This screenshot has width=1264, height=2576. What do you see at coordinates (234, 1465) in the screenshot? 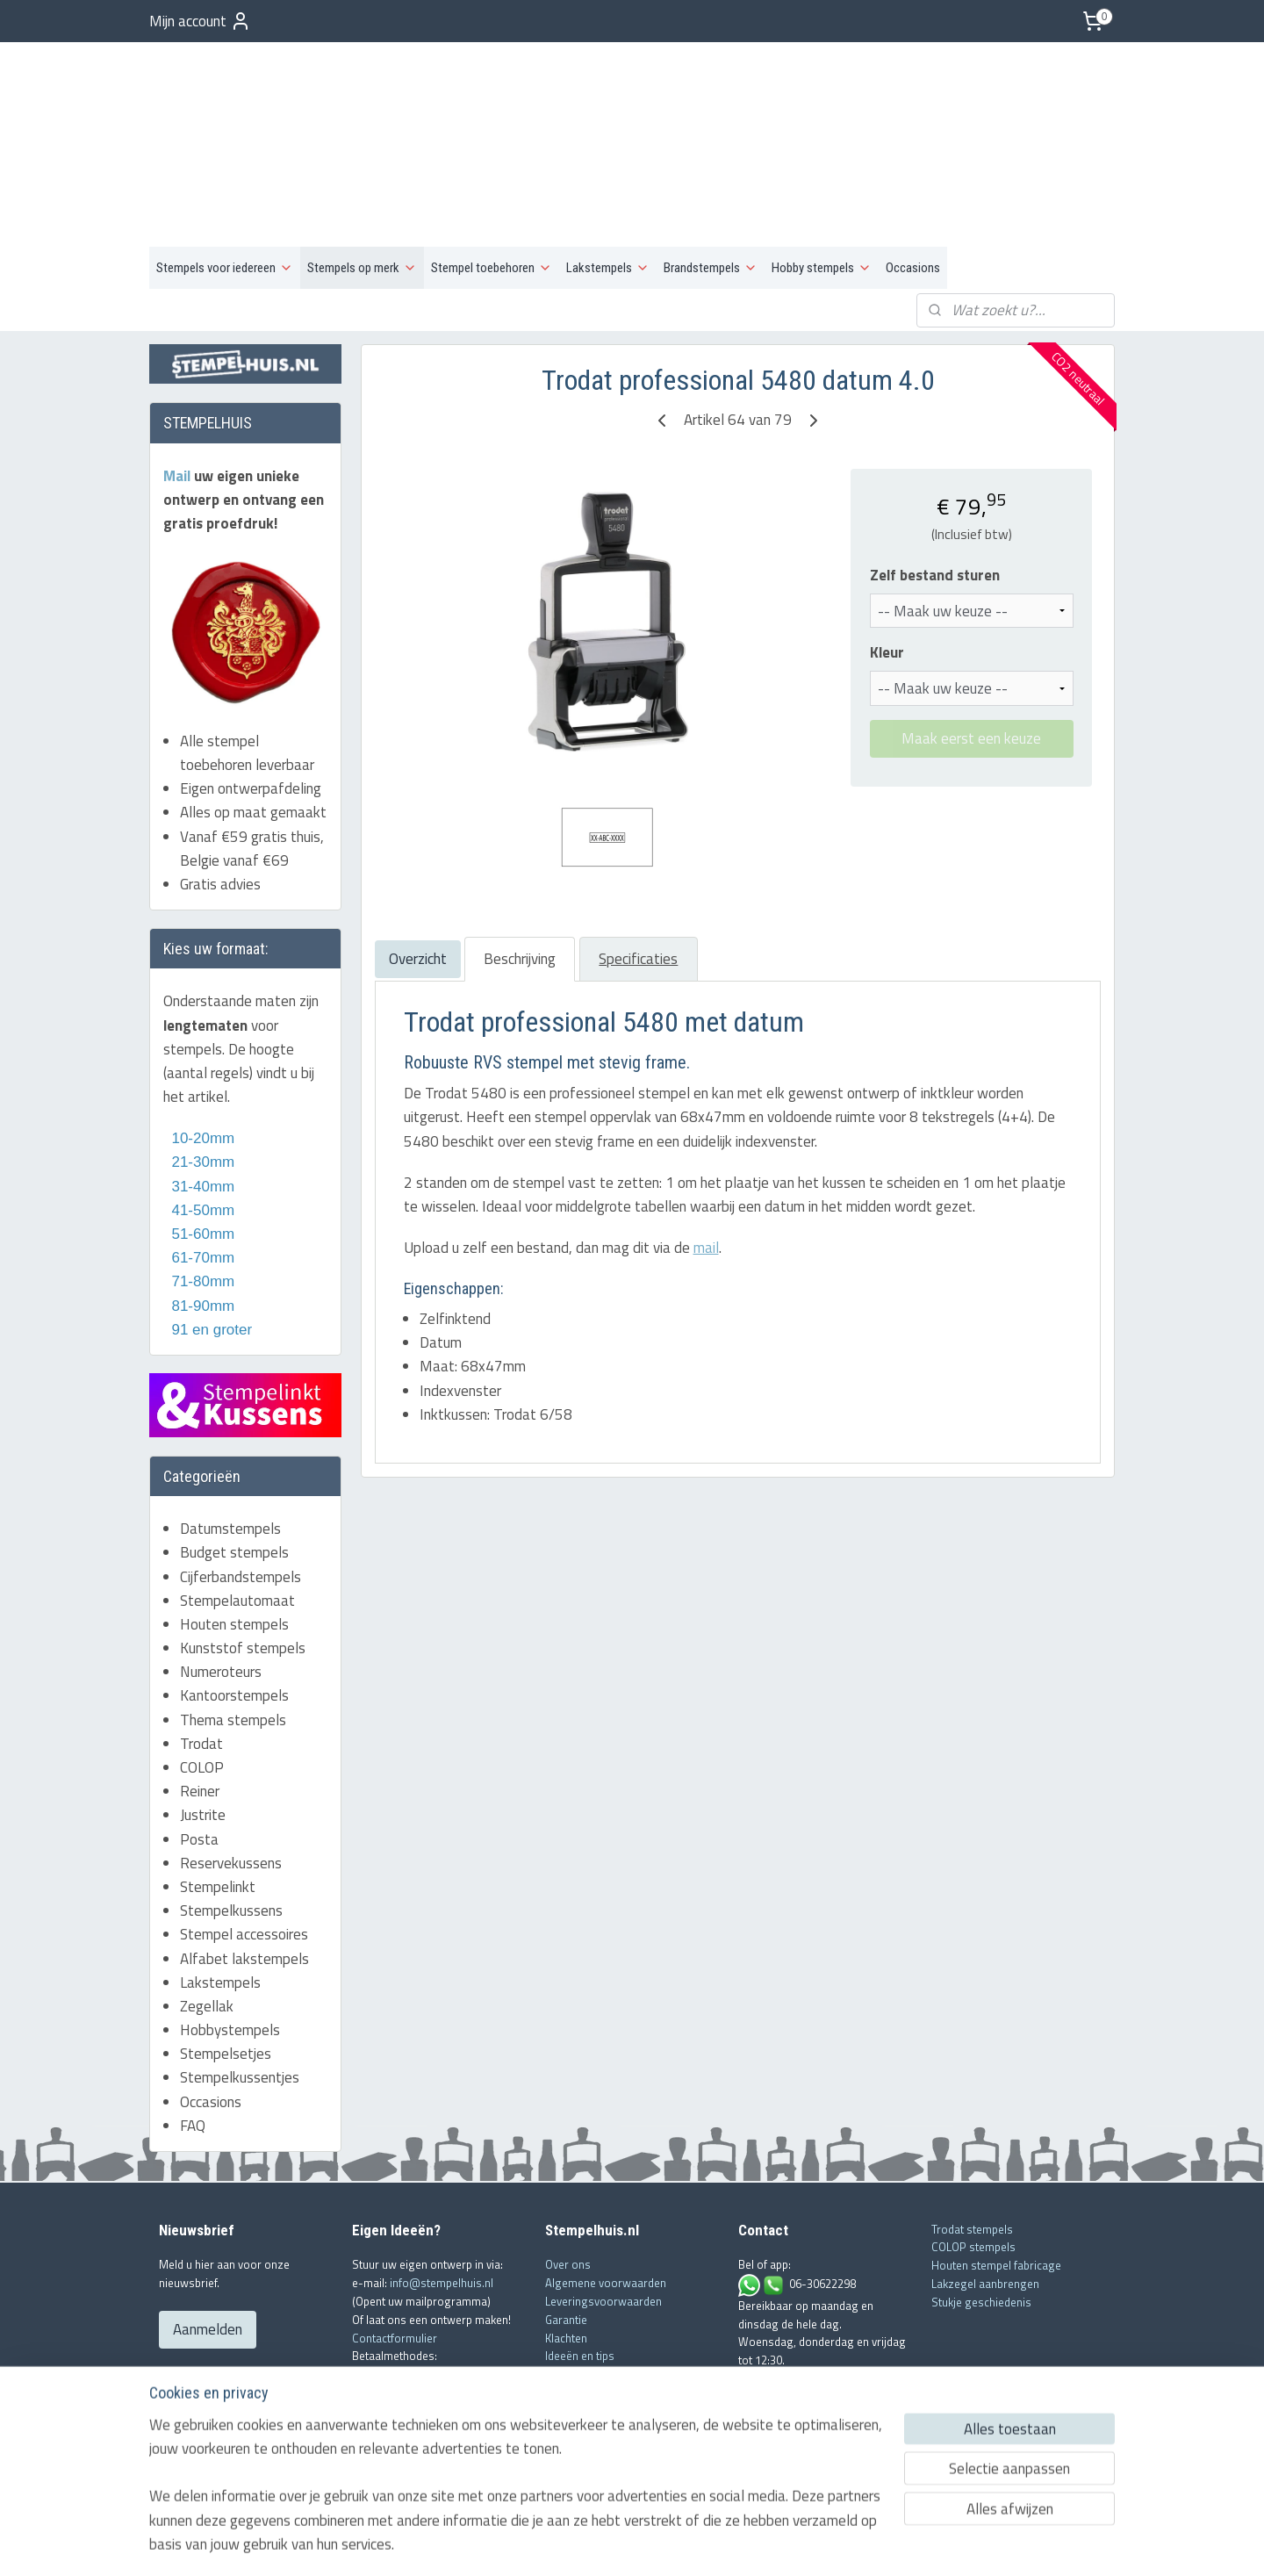
I see `Budget stempels` at bounding box center [234, 1465].